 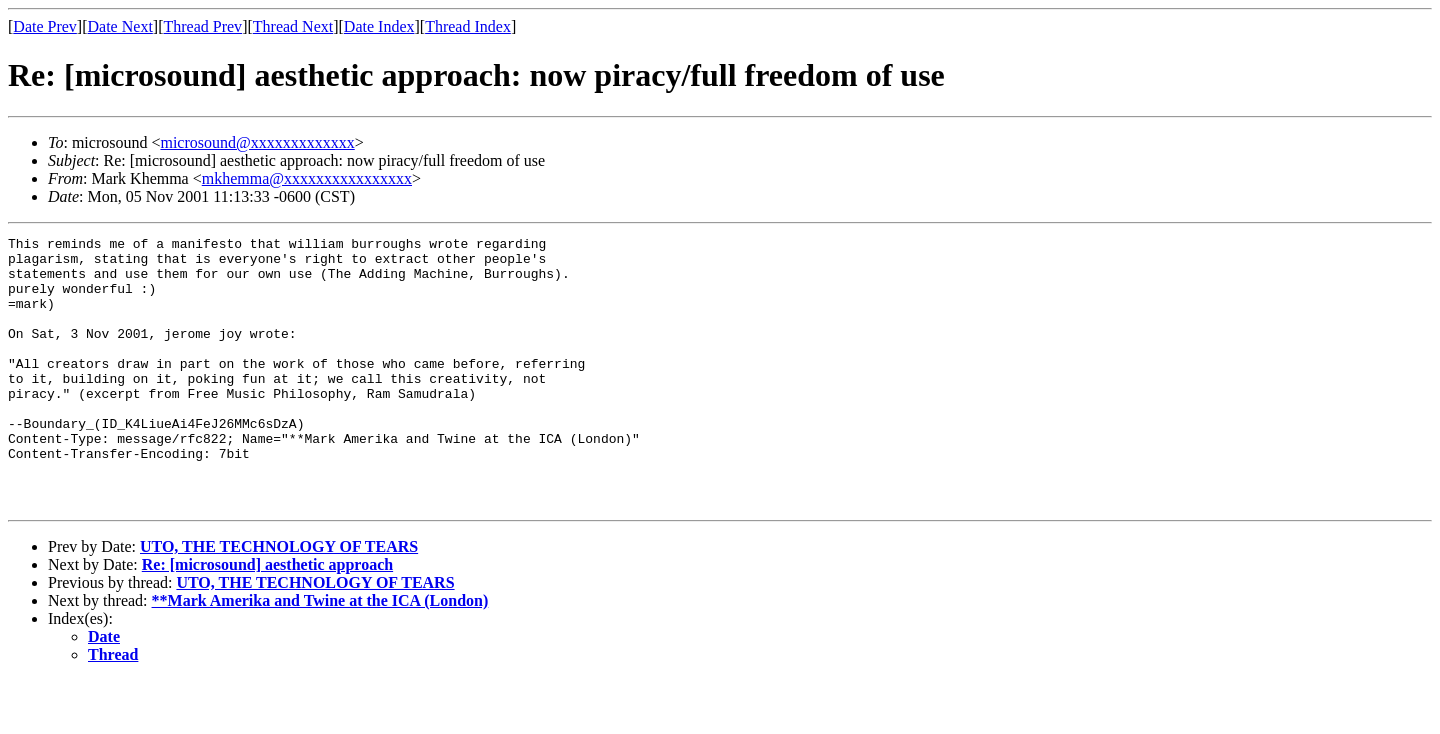 I want to click on microsound@xxxxxxxxxxxxx, so click(x=257, y=142).